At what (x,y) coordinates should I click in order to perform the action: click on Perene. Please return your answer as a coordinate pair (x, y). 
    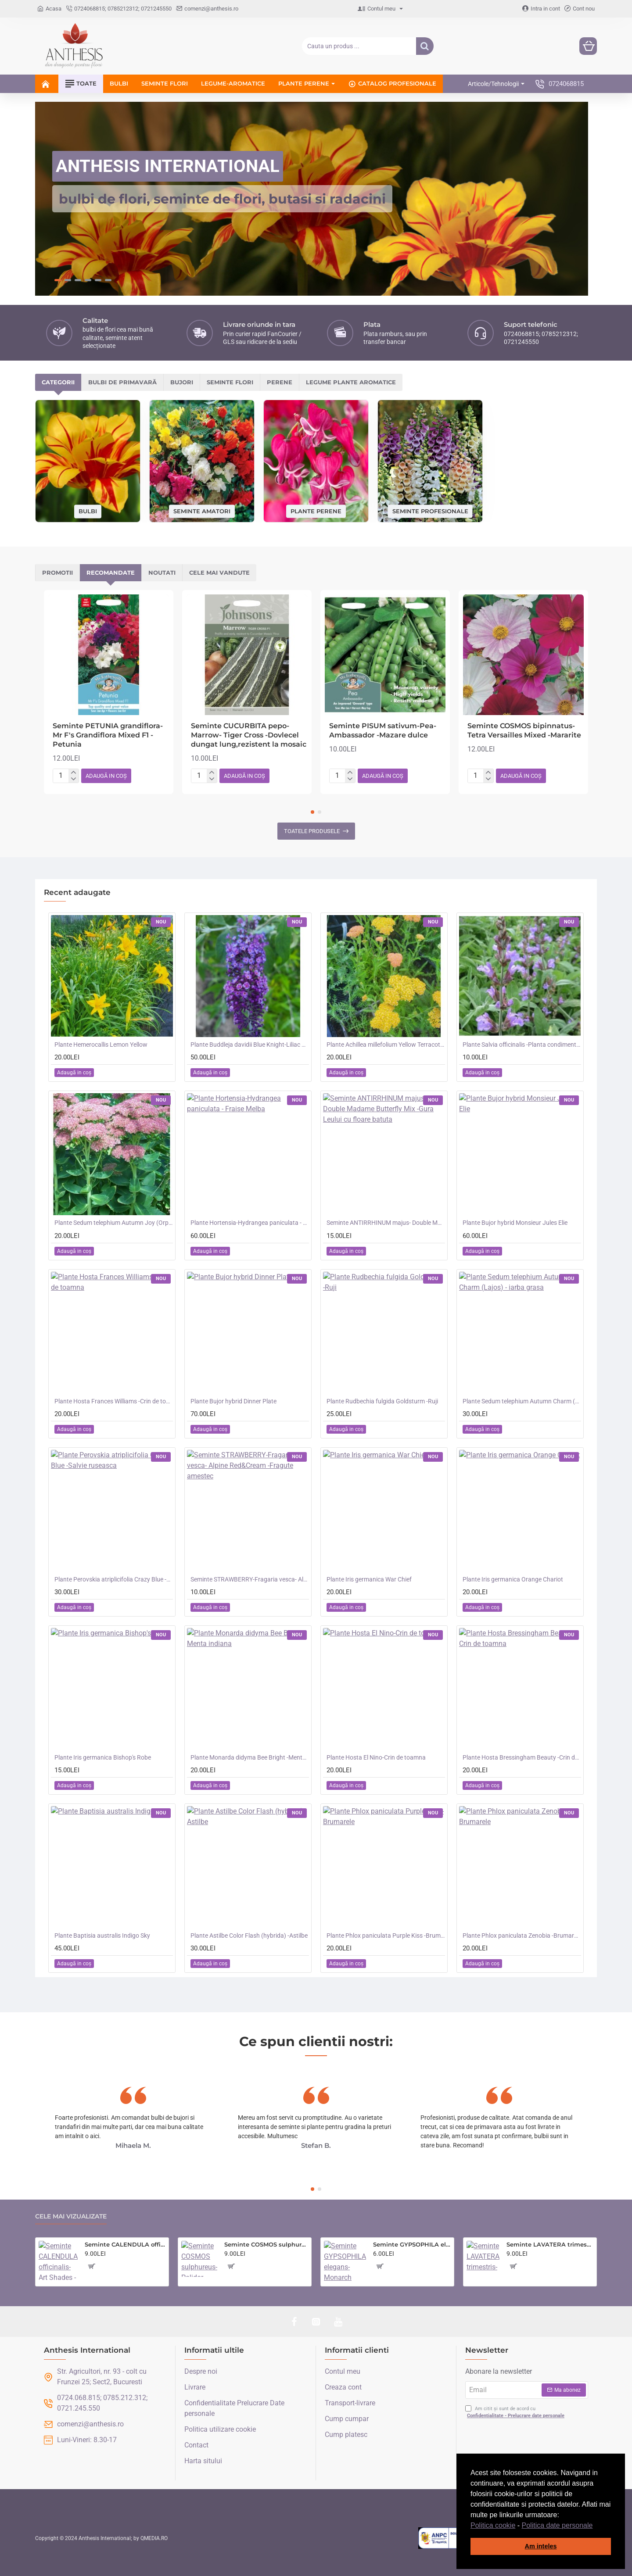
    Looking at the image, I should click on (279, 382).